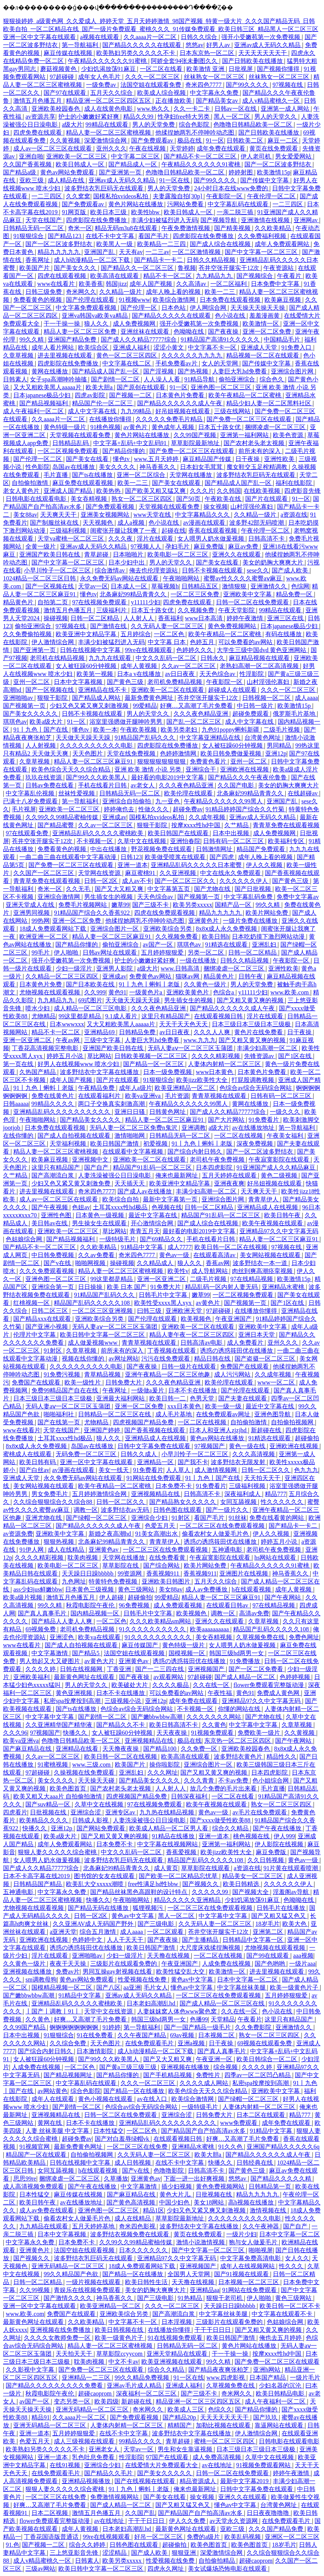  What do you see at coordinates (243, 1494) in the screenshot?
I see `深夜福利成人` at bounding box center [243, 1494].